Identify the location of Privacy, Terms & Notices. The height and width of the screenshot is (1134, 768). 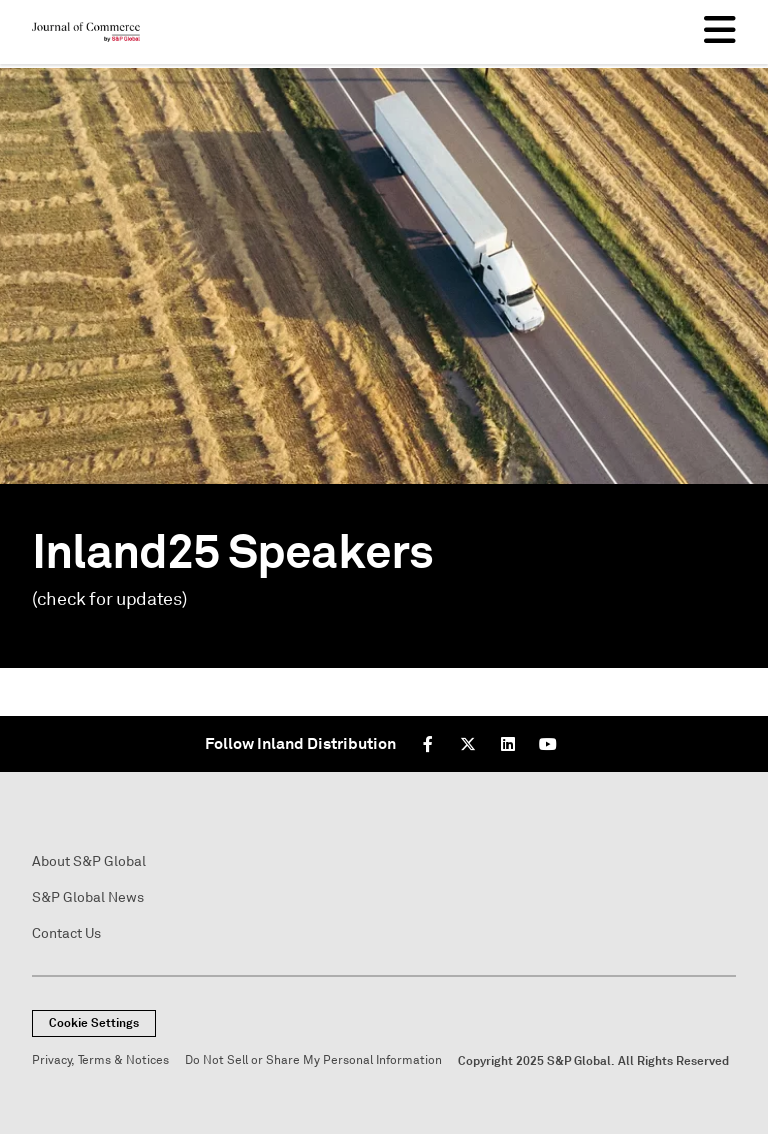
(100, 1060).